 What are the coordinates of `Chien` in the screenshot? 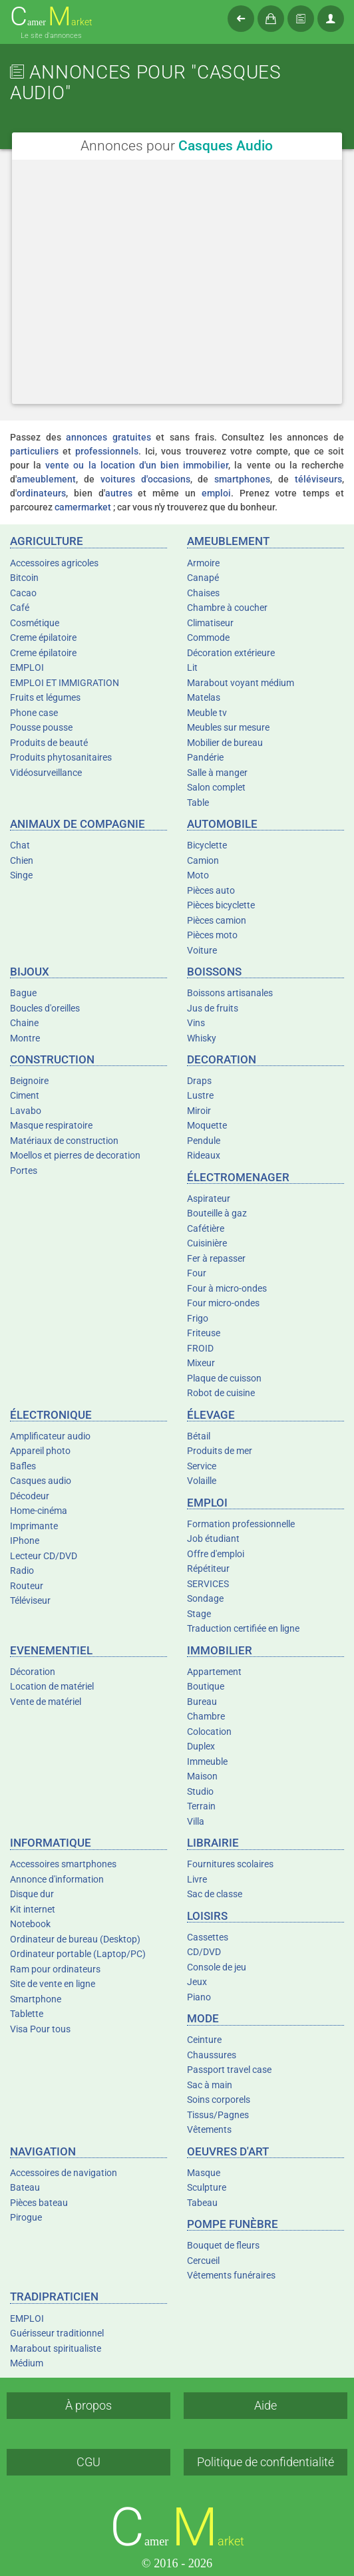 It's located at (21, 860).